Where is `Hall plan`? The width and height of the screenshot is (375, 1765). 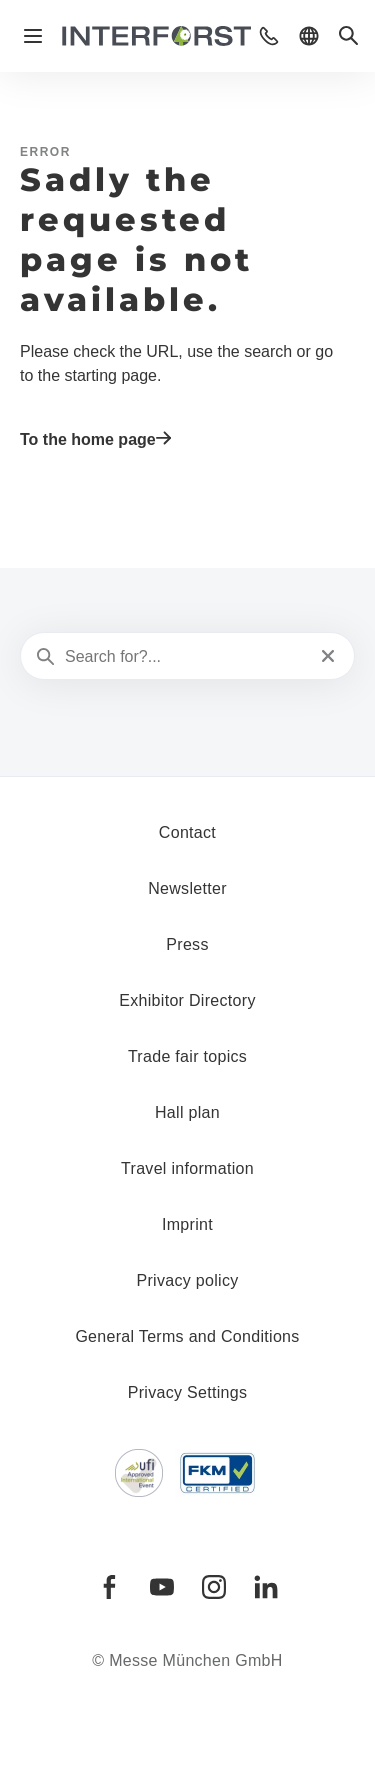
Hall plan is located at coordinates (187, 1112).